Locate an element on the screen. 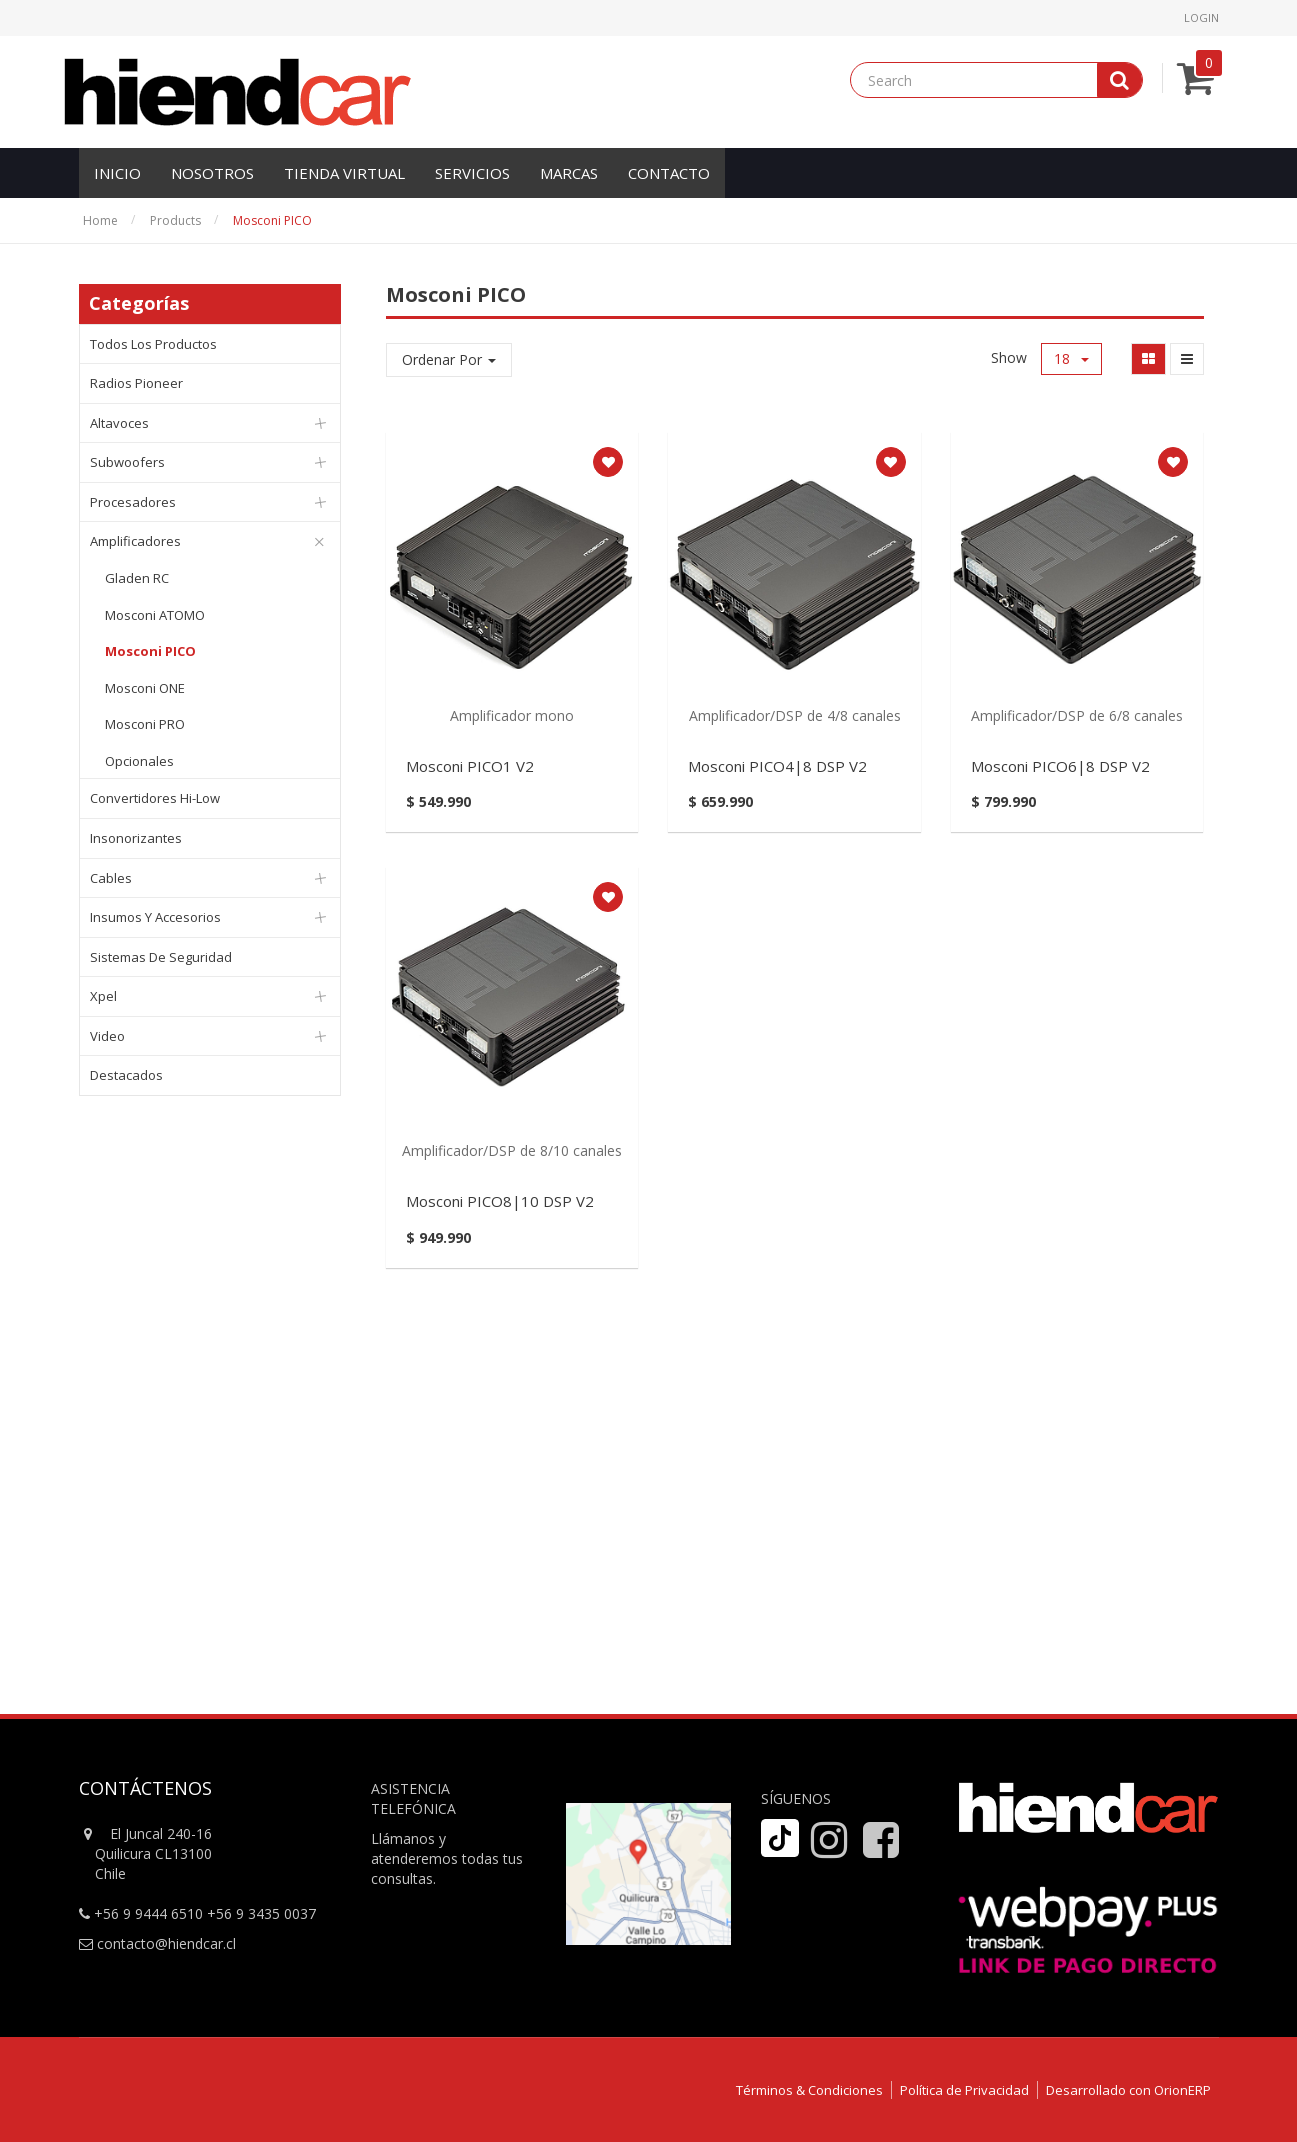  Products is located at coordinates (175, 220).